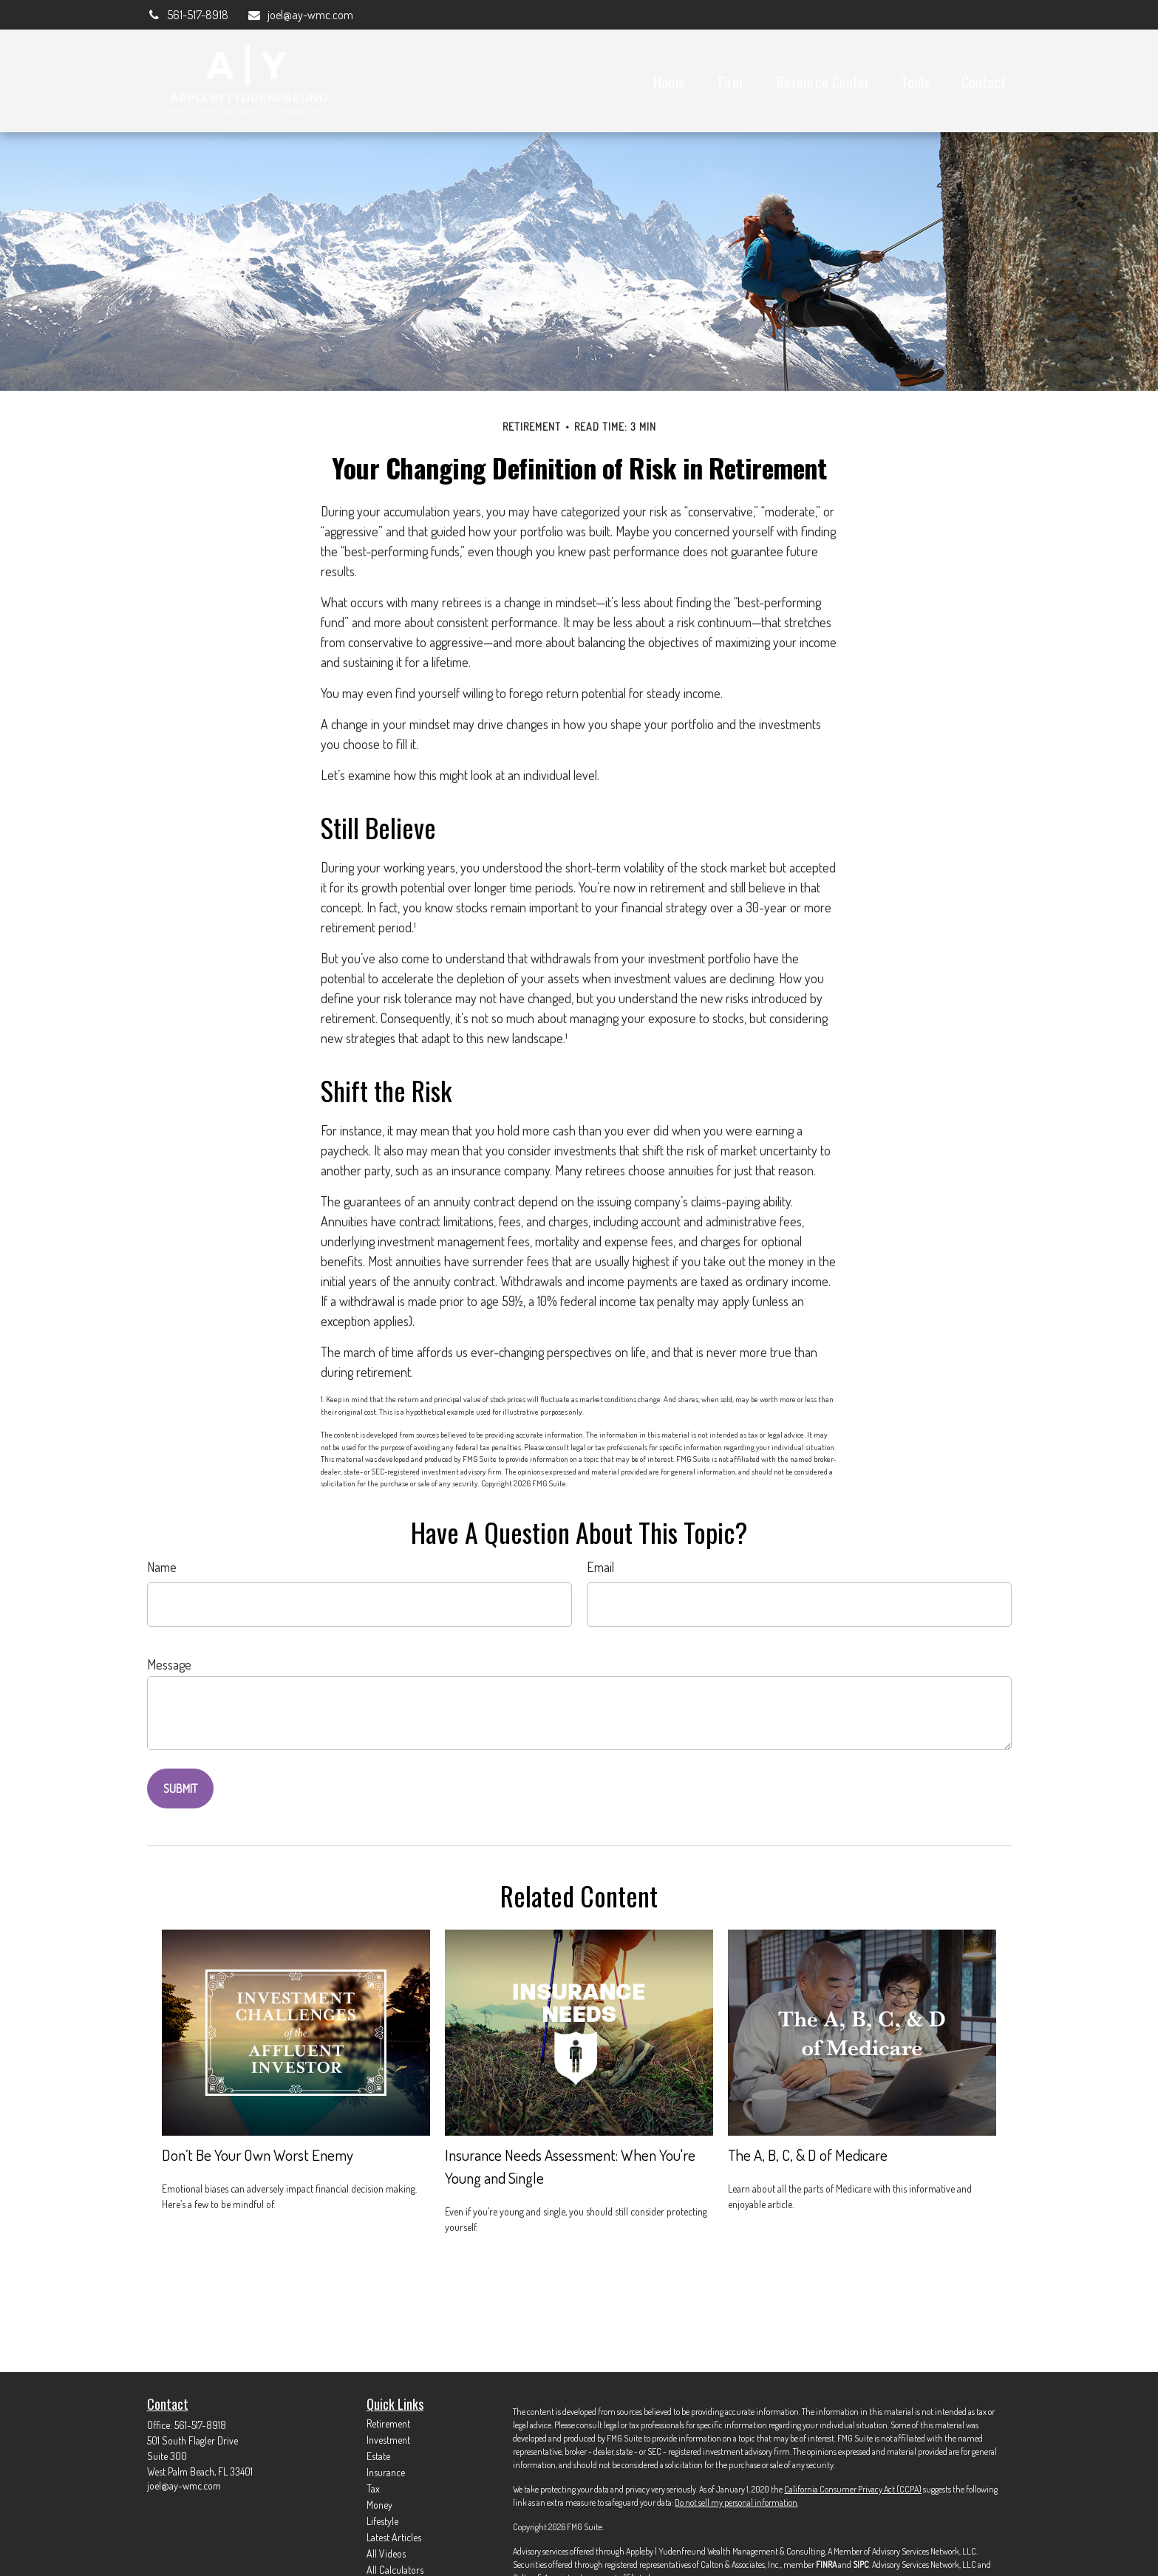 This screenshot has width=1158, height=2576. Describe the element at coordinates (853, 2489) in the screenshot. I see `California Consumer Privacy Act (CCPA)` at that location.